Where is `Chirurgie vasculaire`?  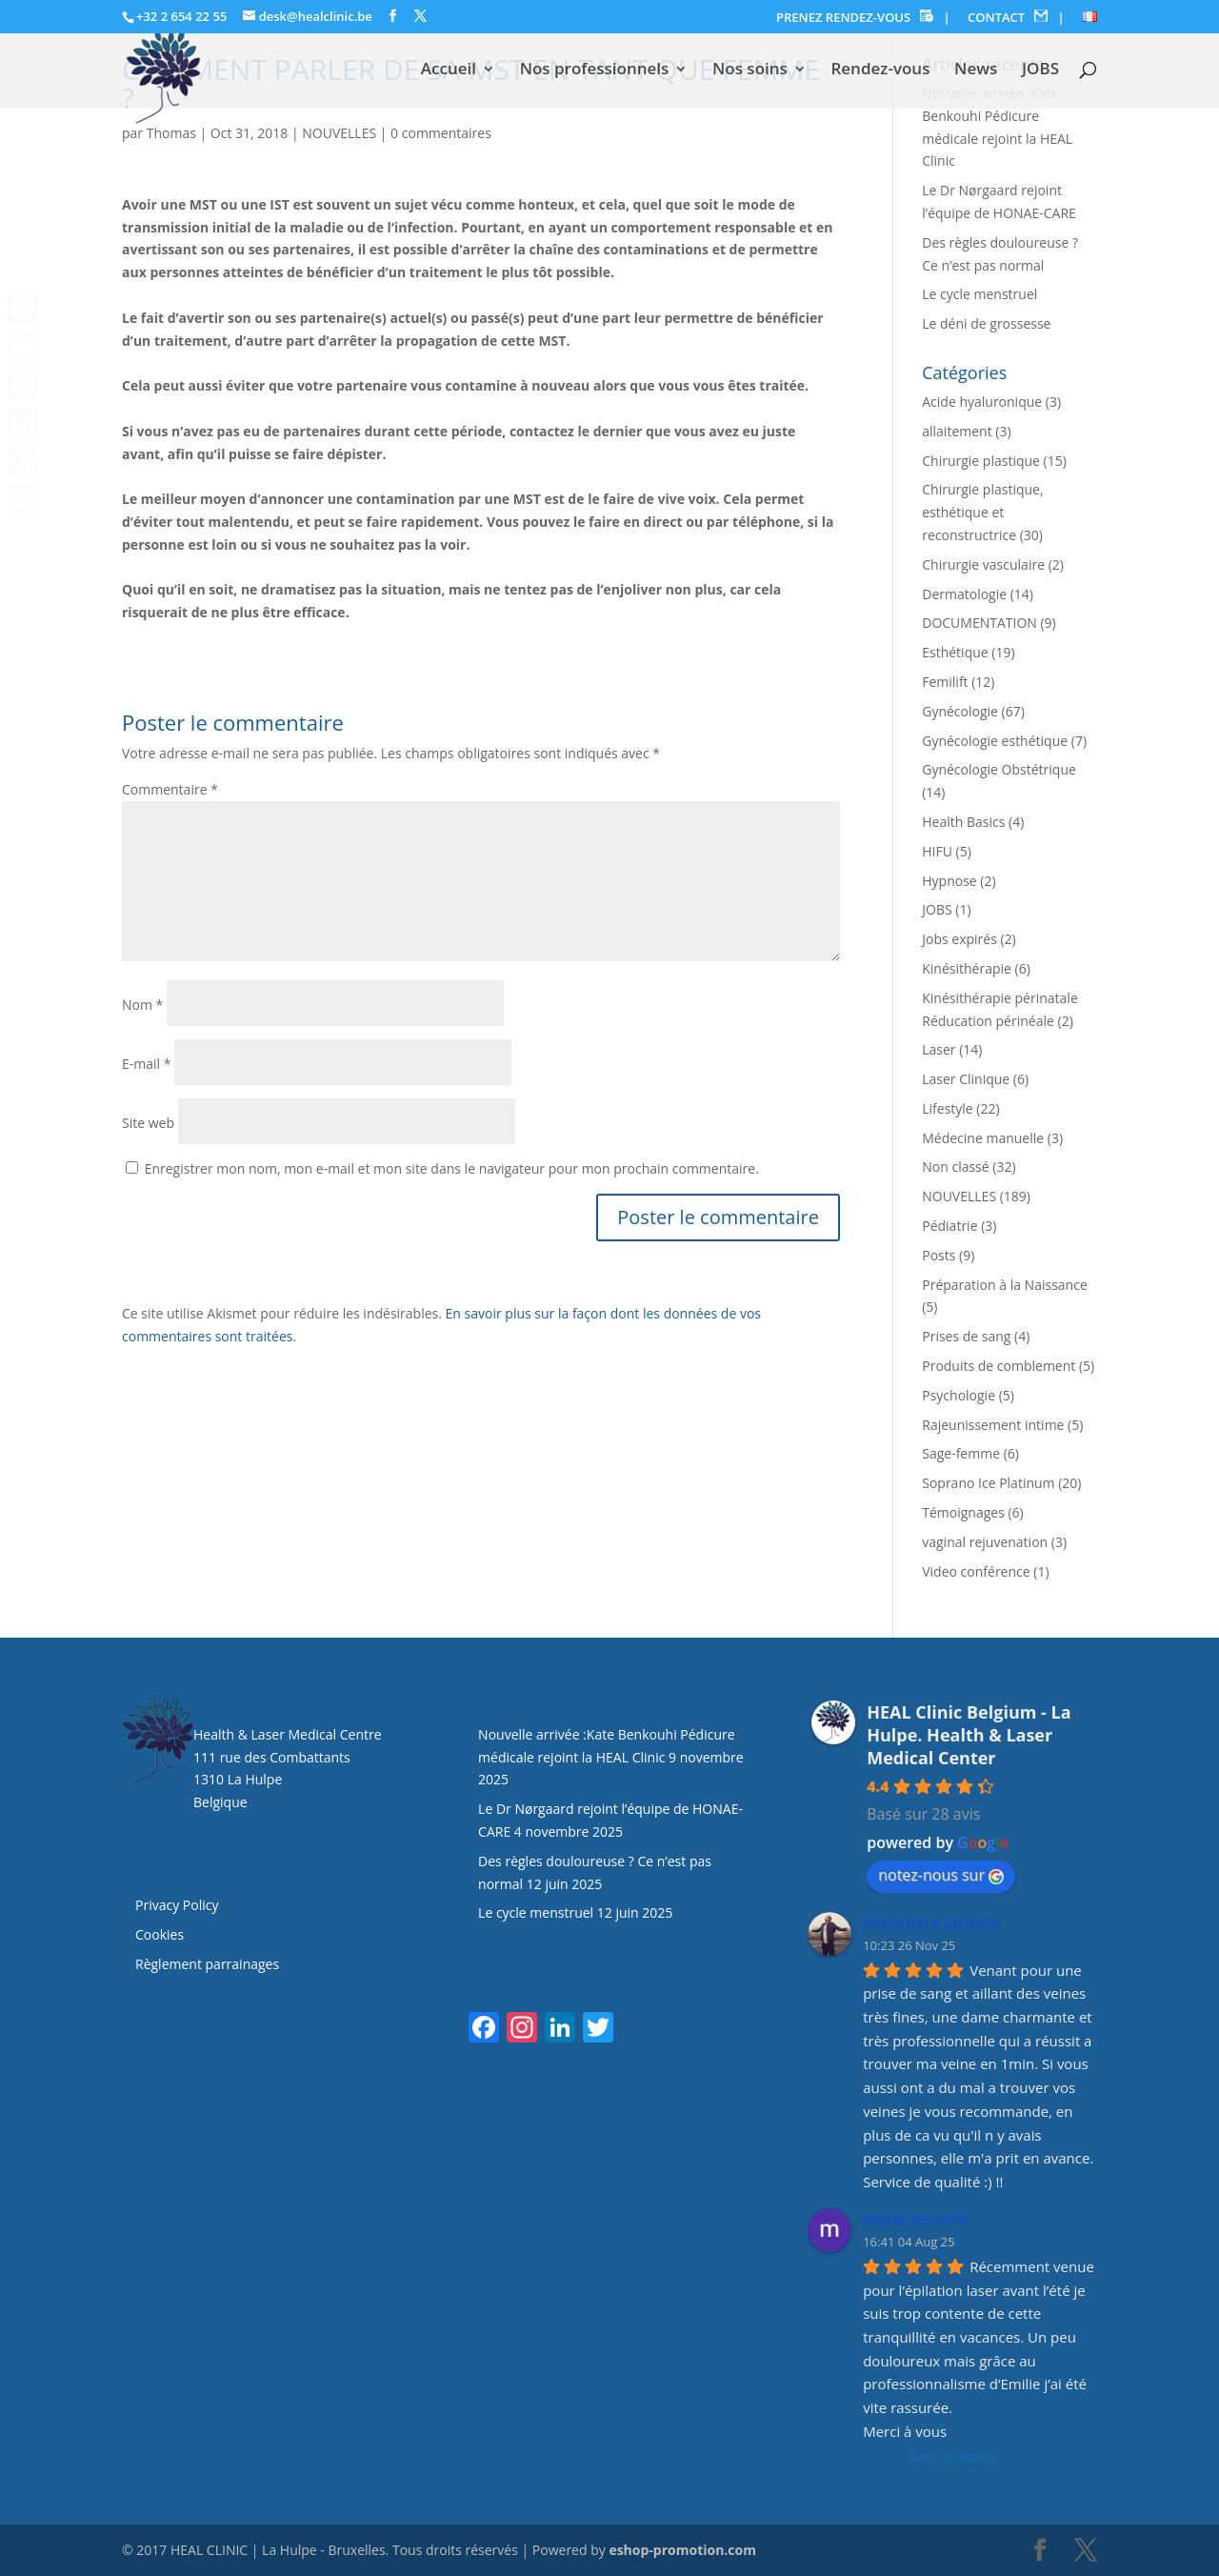
Chirurgie vasculaire is located at coordinates (983, 564).